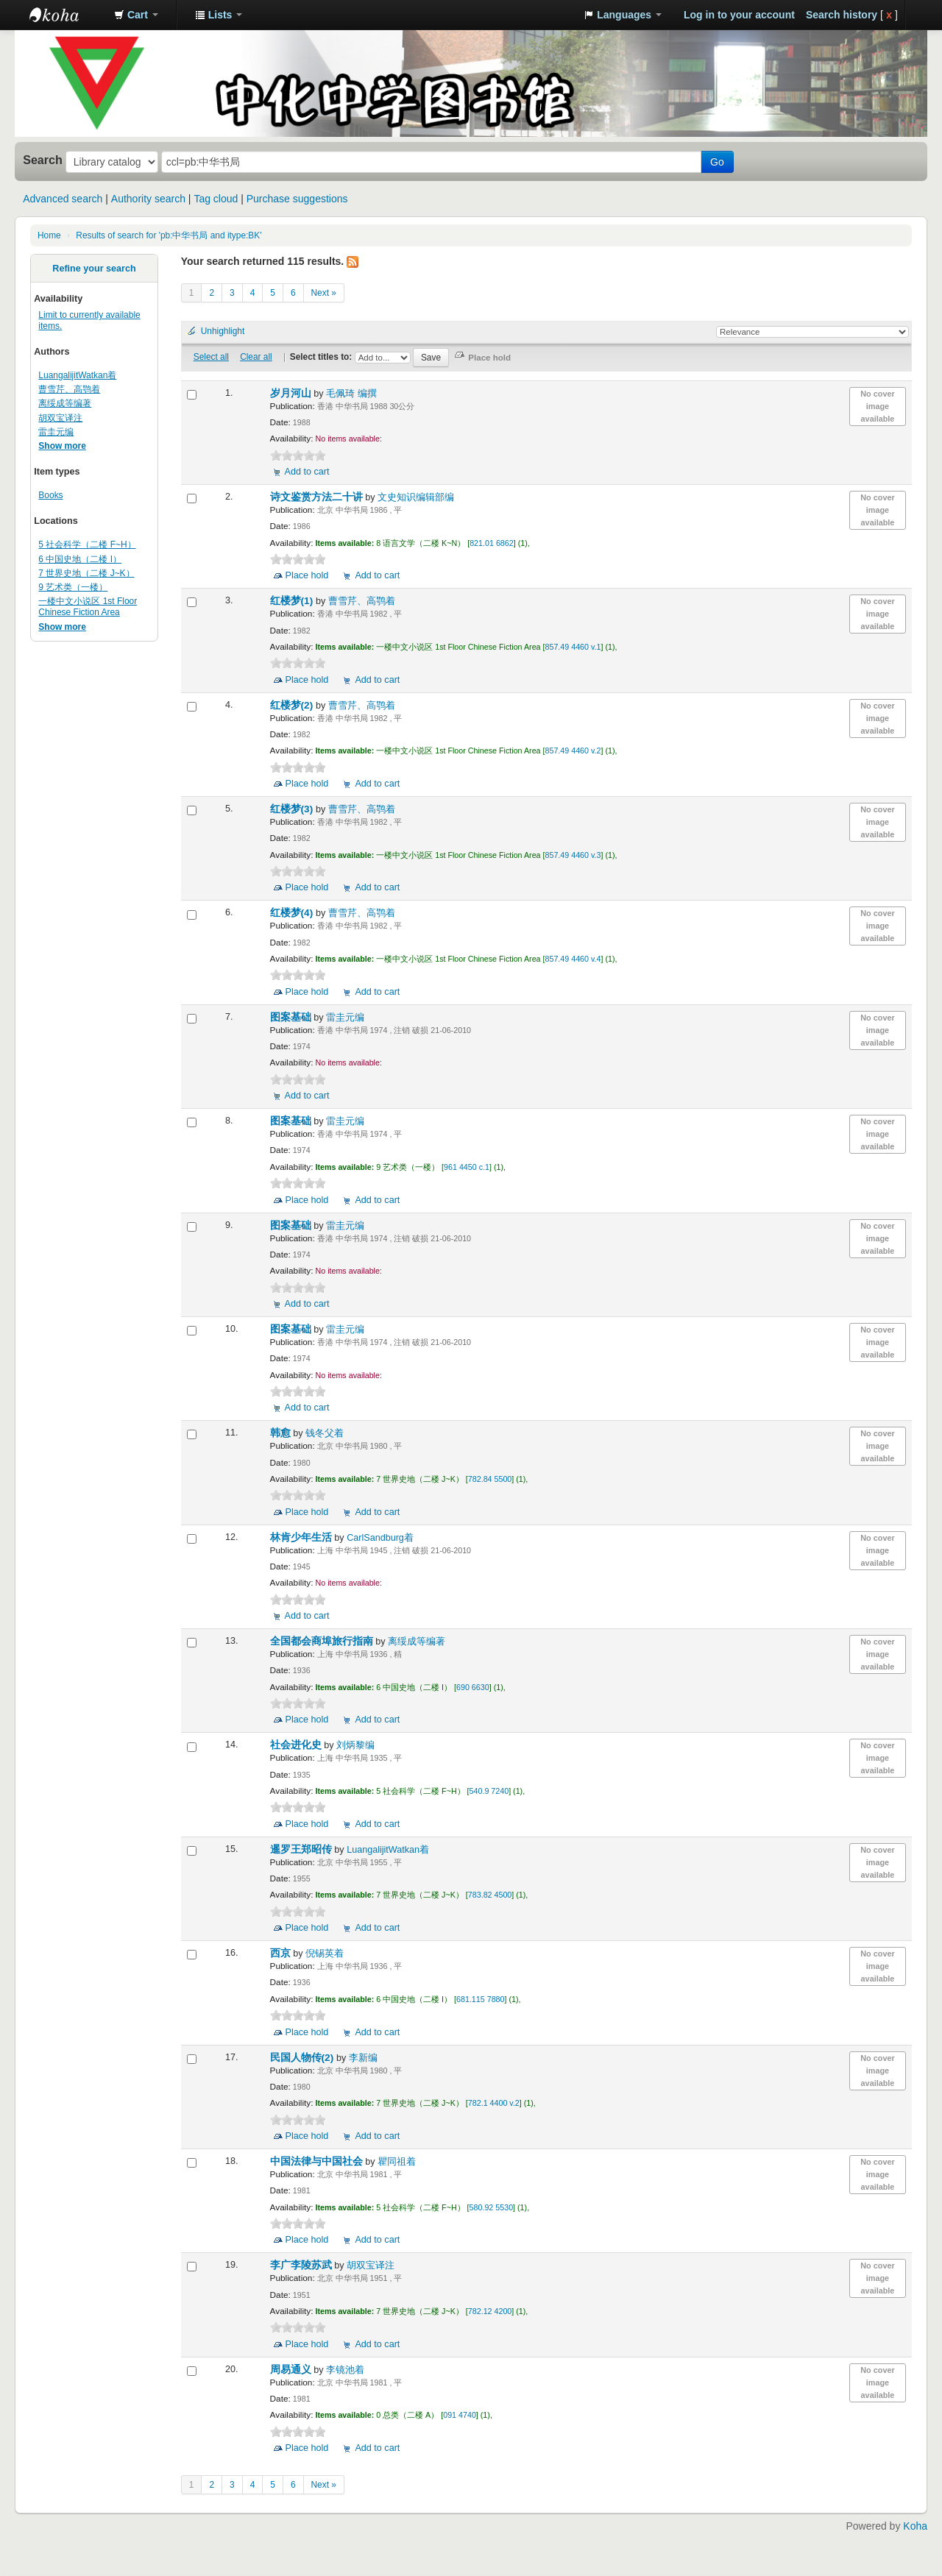 Image resolution: width=942 pixels, height=2576 pixels. I want to click on Add to cart, so click(307, 471).